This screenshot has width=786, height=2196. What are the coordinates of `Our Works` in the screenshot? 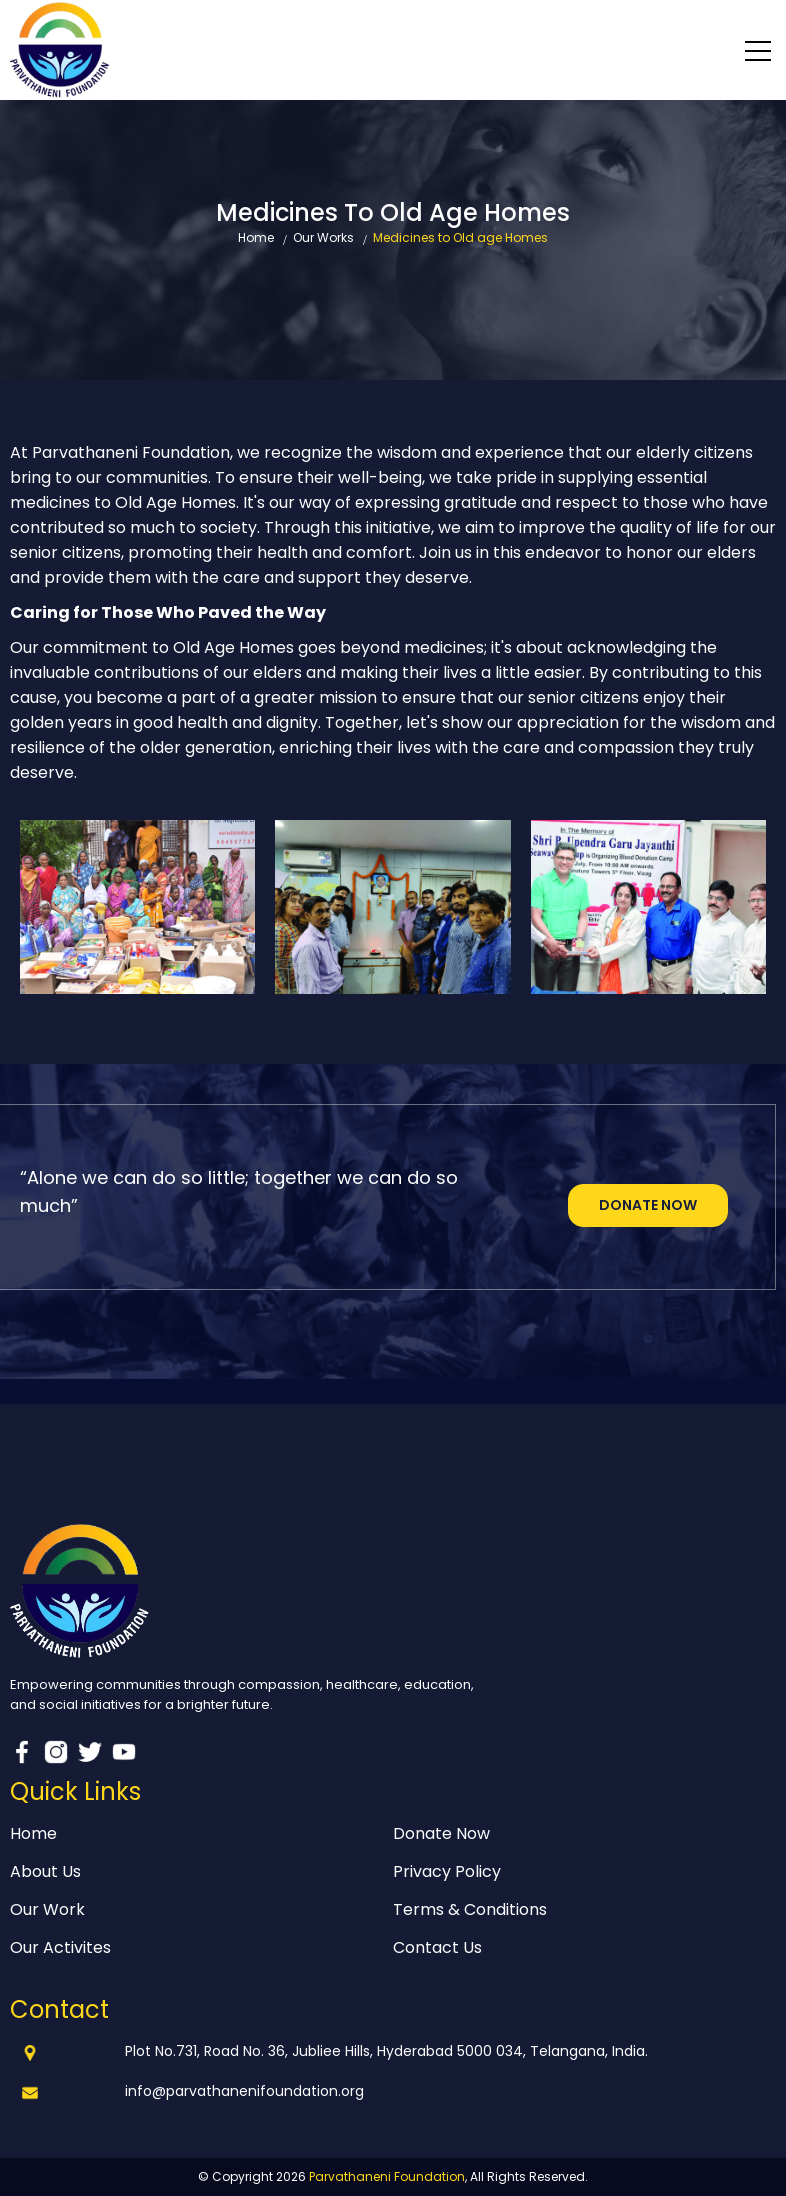 It's located at (323, 237).